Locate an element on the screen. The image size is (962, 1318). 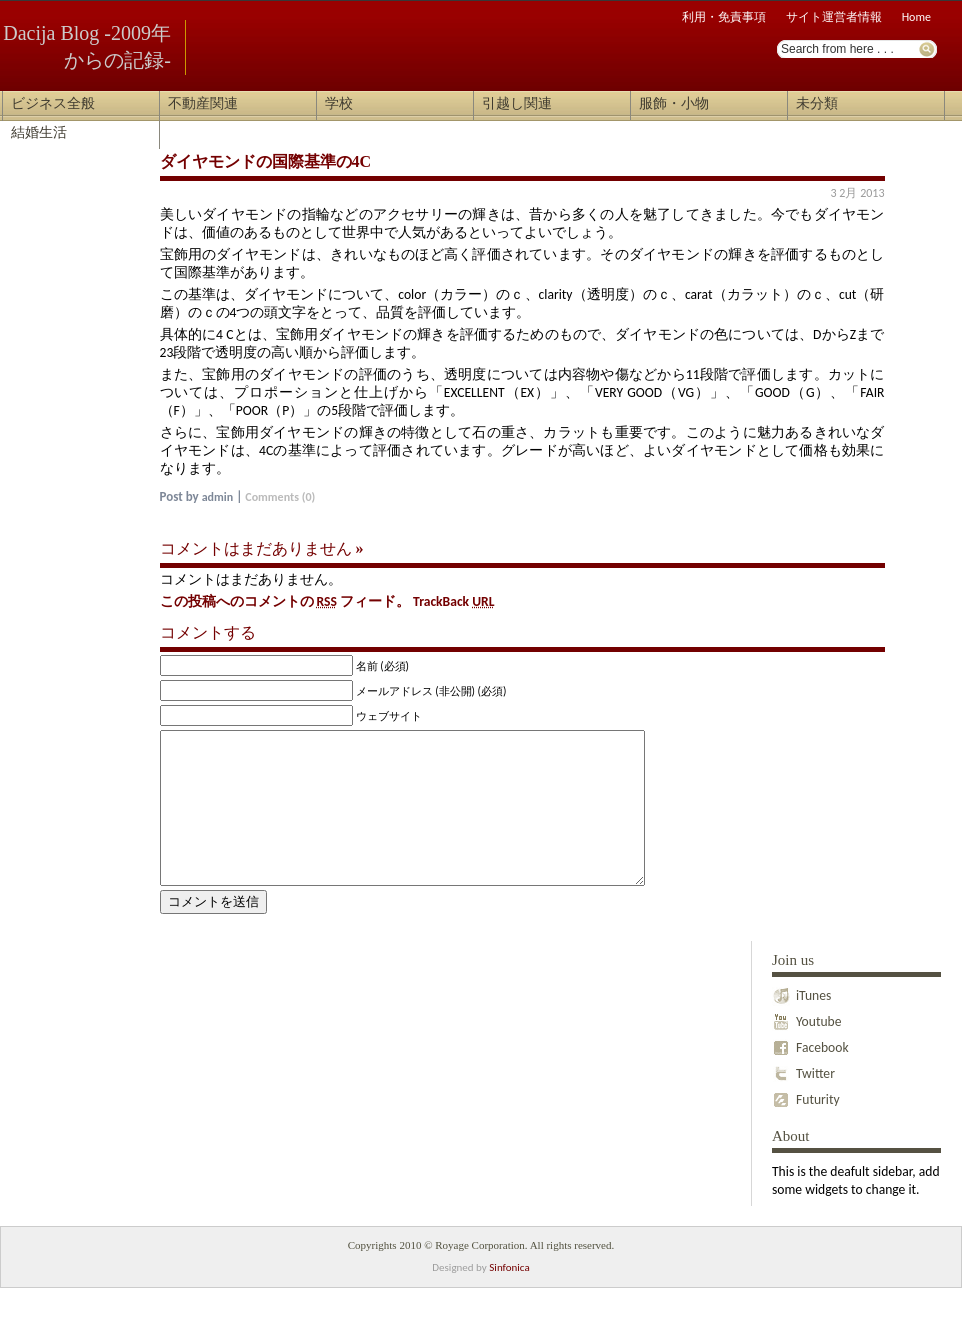
Facebook is located at coordinates (810, 1073).